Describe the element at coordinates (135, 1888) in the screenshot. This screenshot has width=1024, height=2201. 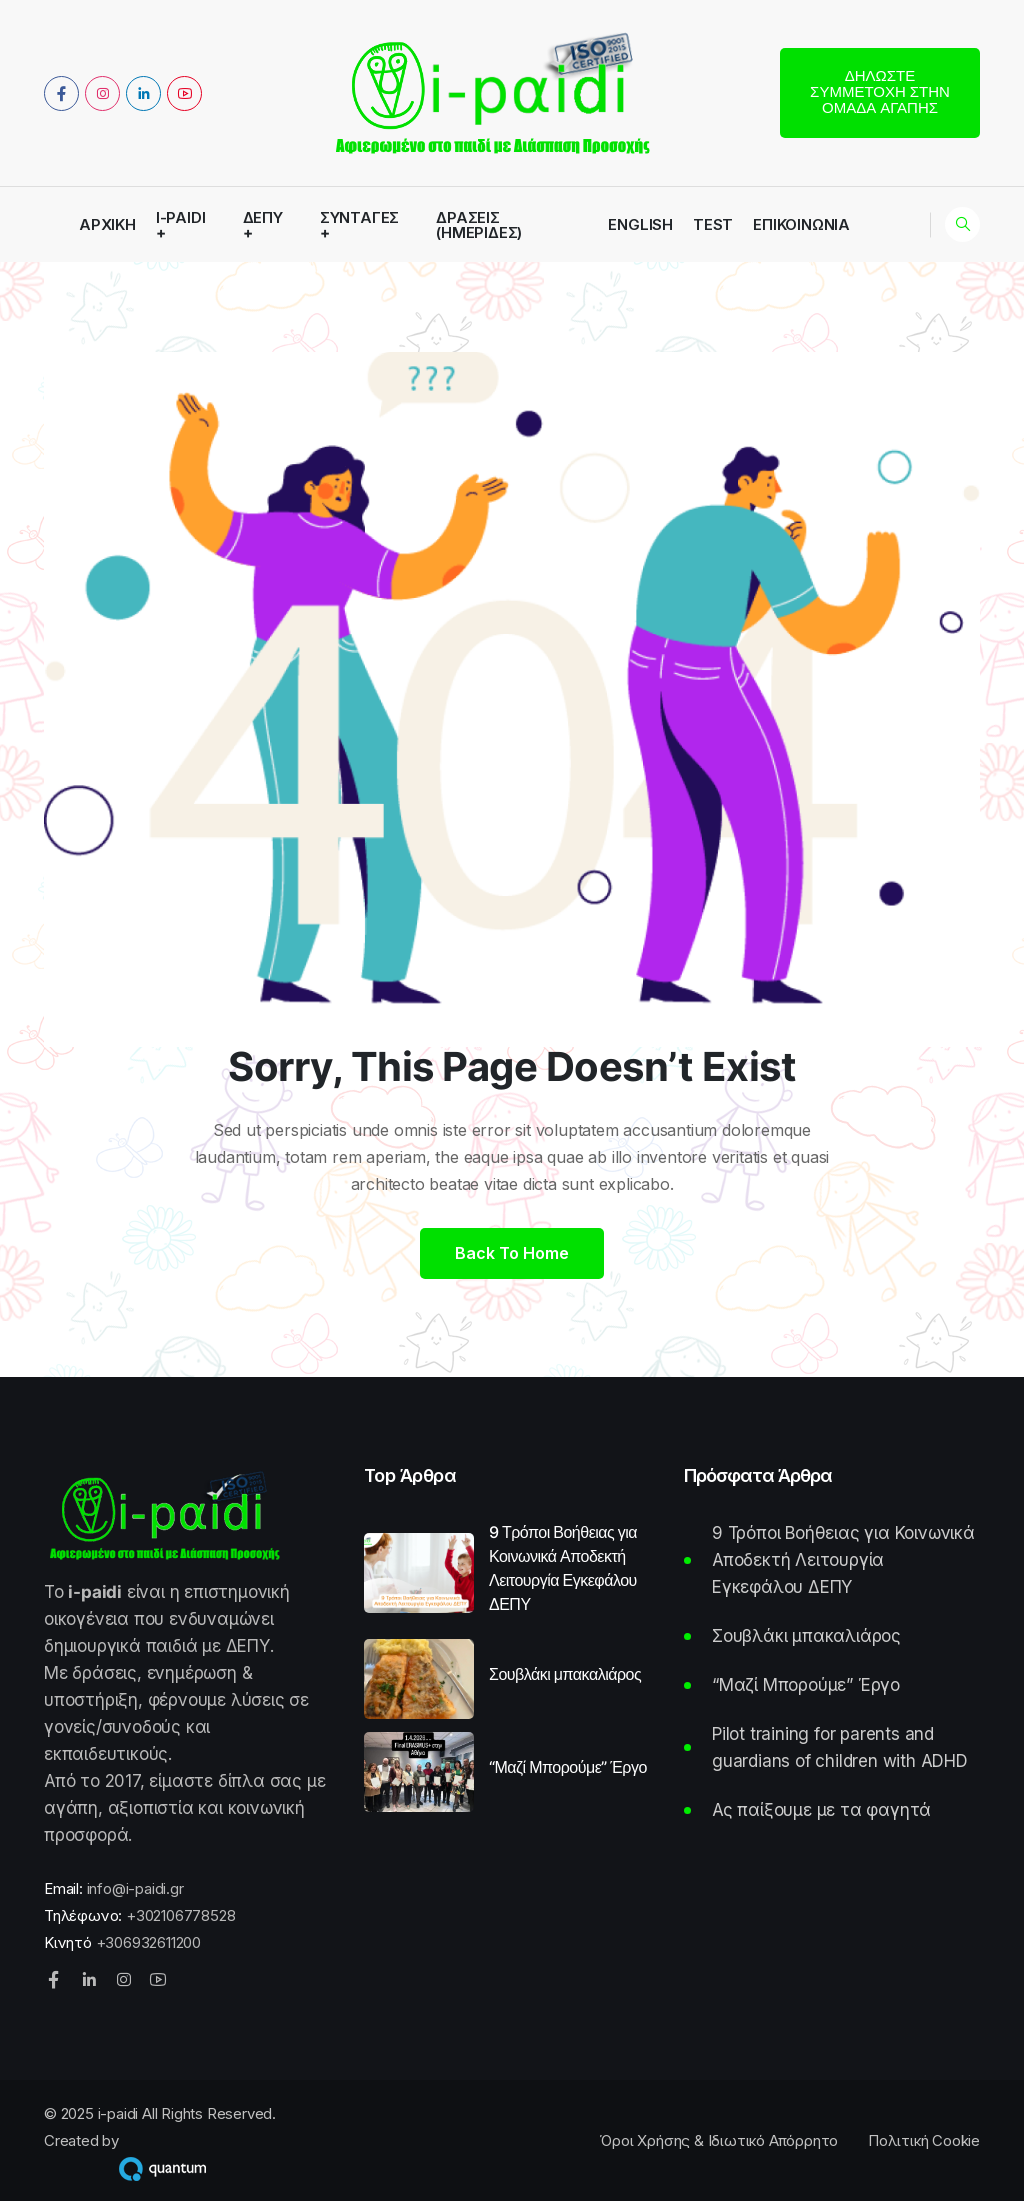
I see `info@i-paidi.gr` at that location.